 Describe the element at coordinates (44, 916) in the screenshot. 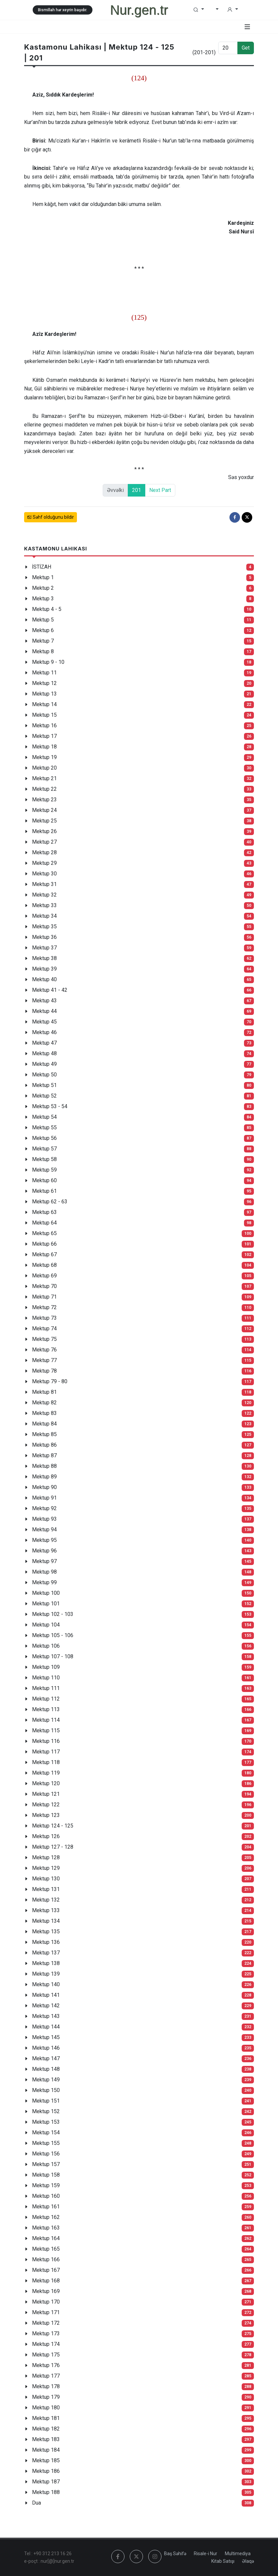

I see `Mektup 34` at that location.